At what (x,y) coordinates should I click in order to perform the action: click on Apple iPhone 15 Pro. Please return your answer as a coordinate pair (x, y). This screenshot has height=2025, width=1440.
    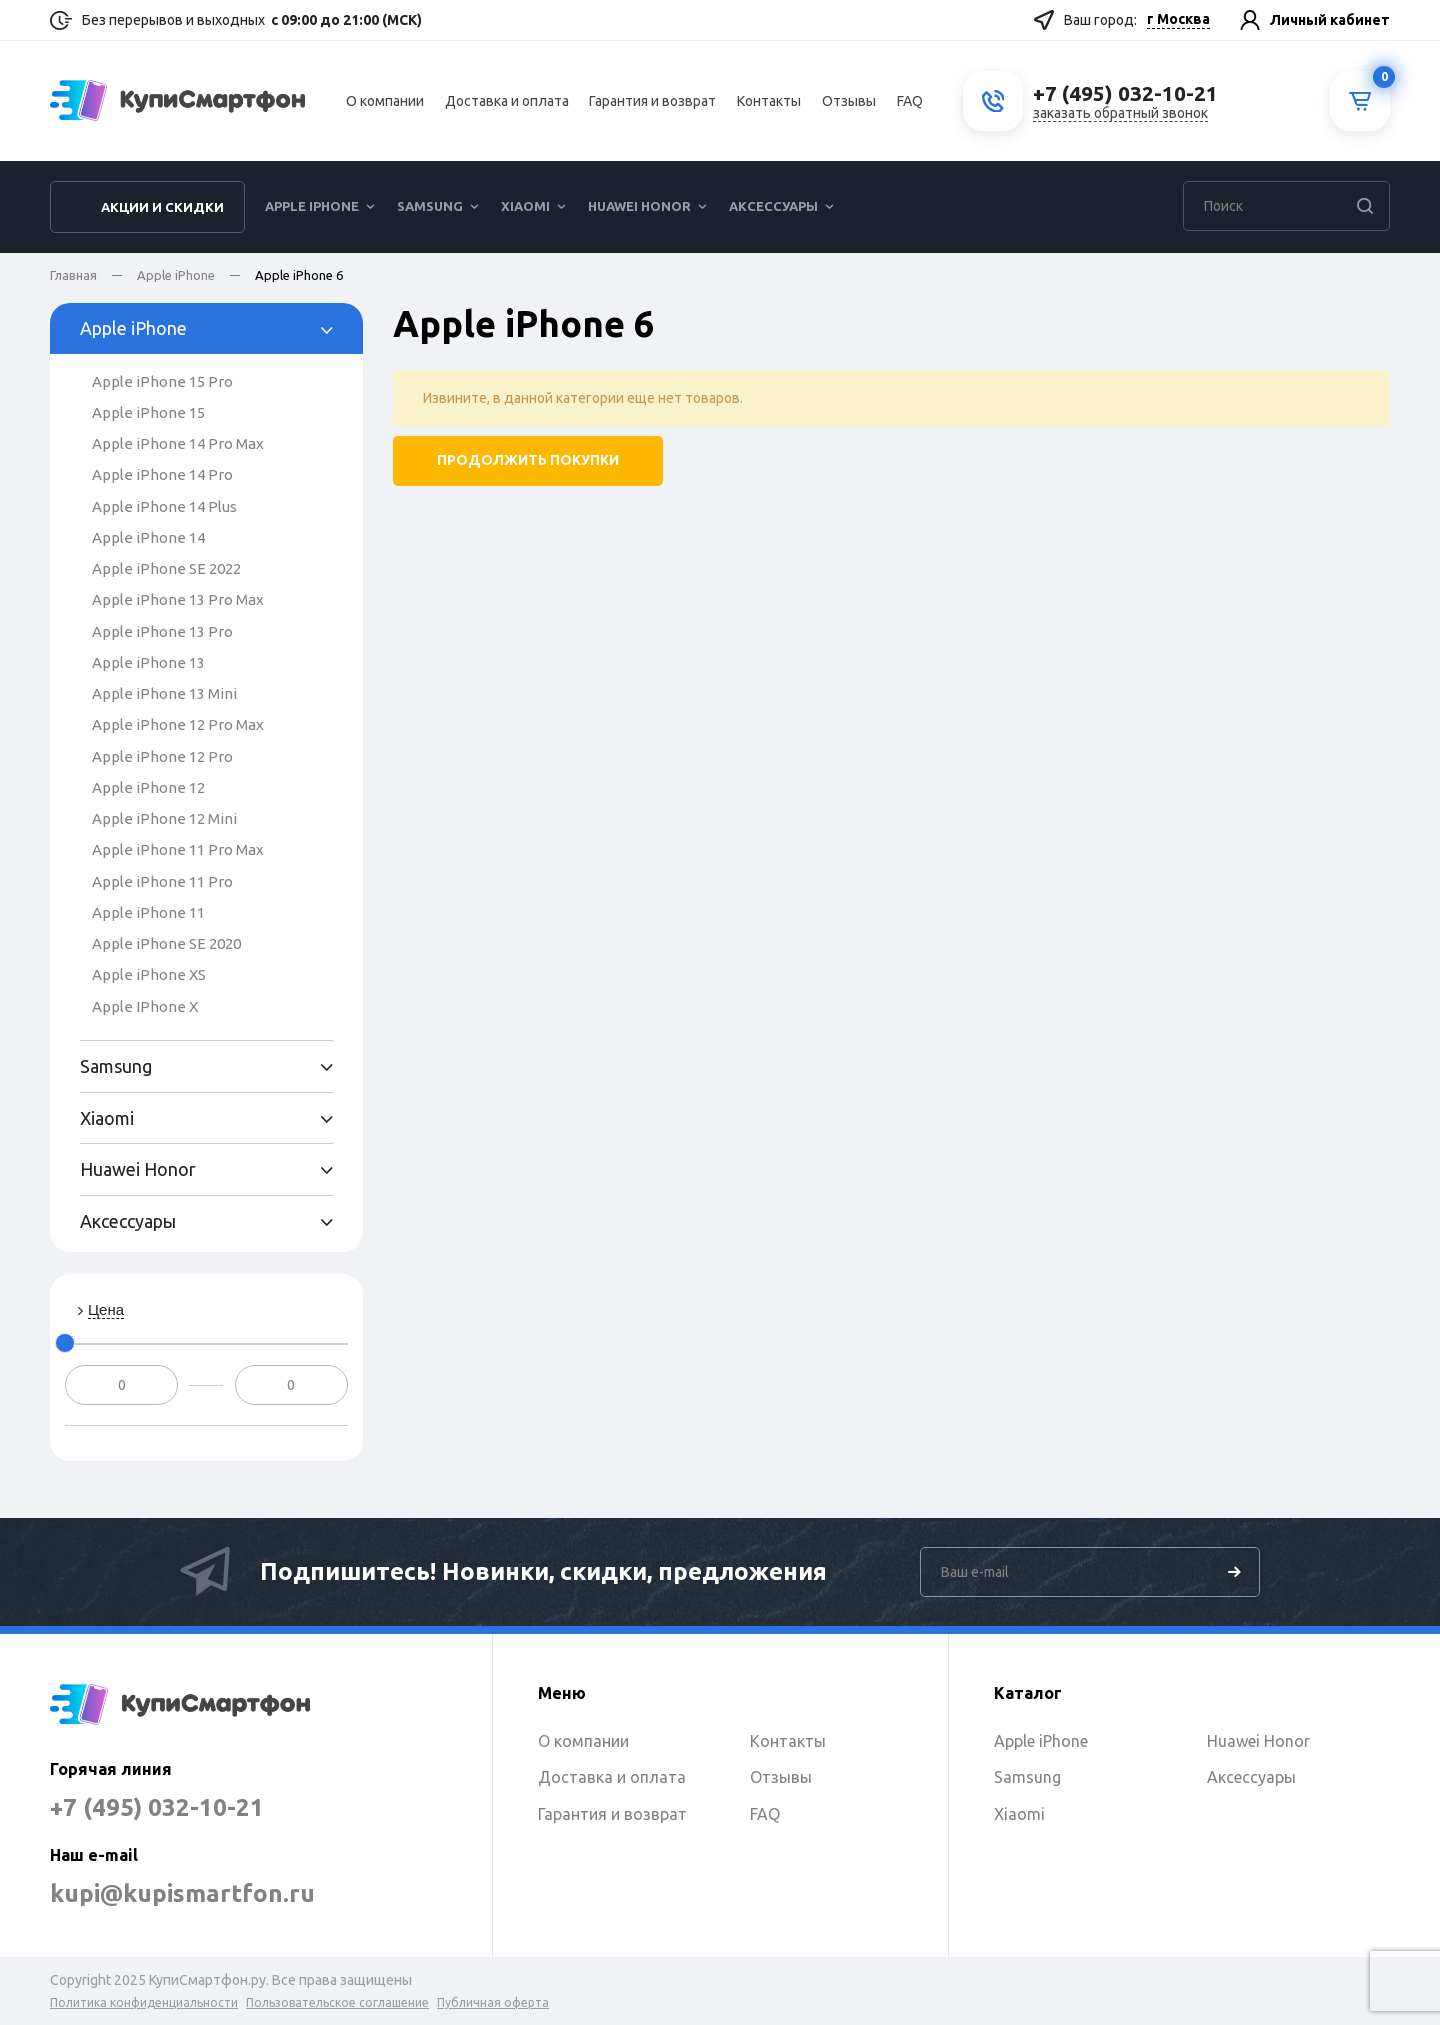
    Looking at the image, I should click on (162, 381).